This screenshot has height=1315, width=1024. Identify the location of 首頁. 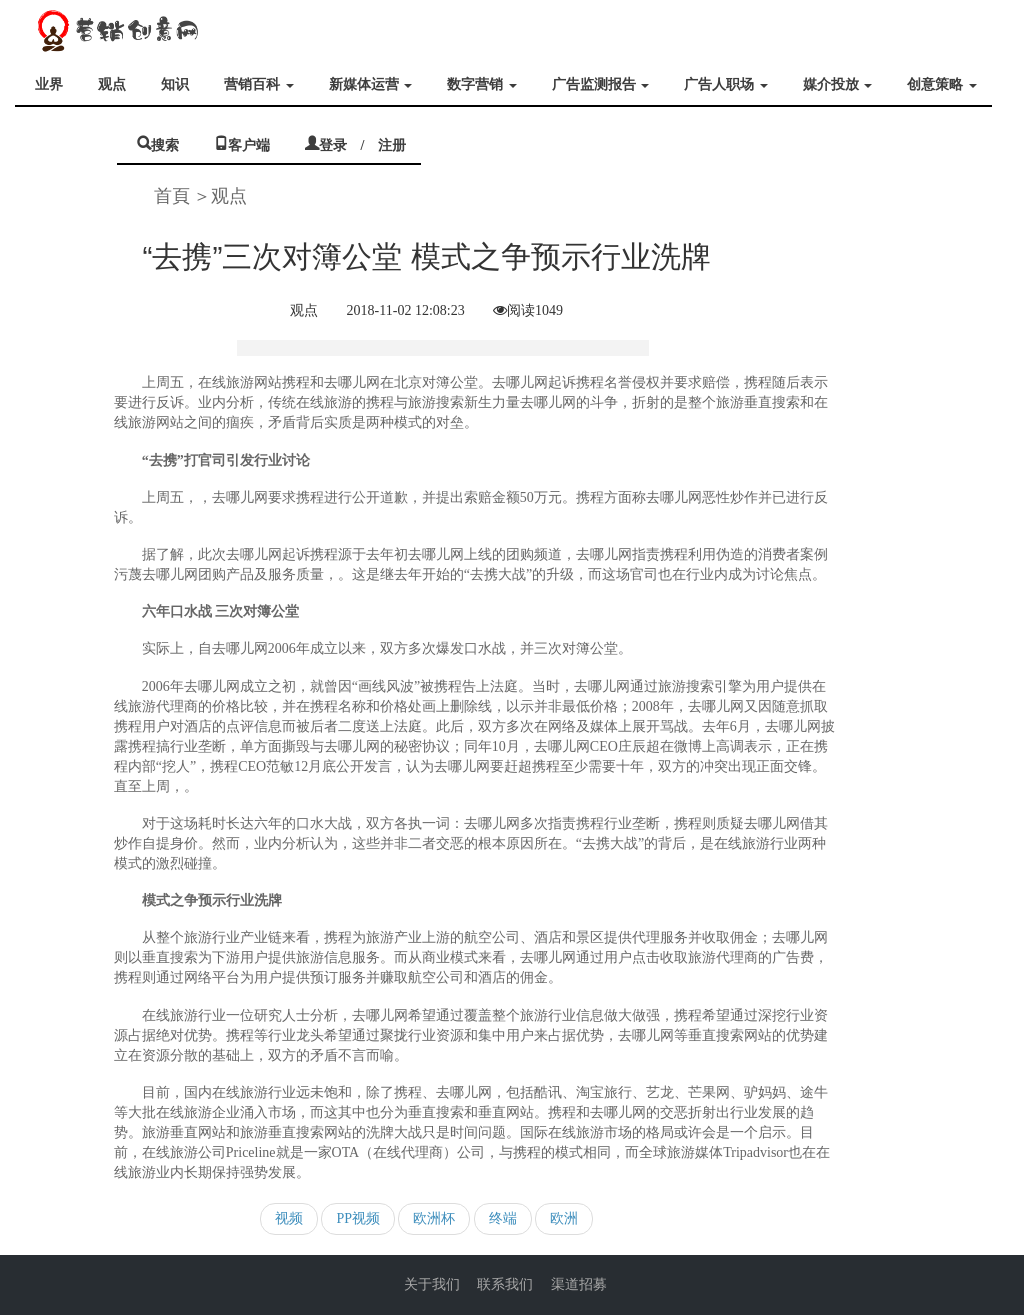
(172, 196).